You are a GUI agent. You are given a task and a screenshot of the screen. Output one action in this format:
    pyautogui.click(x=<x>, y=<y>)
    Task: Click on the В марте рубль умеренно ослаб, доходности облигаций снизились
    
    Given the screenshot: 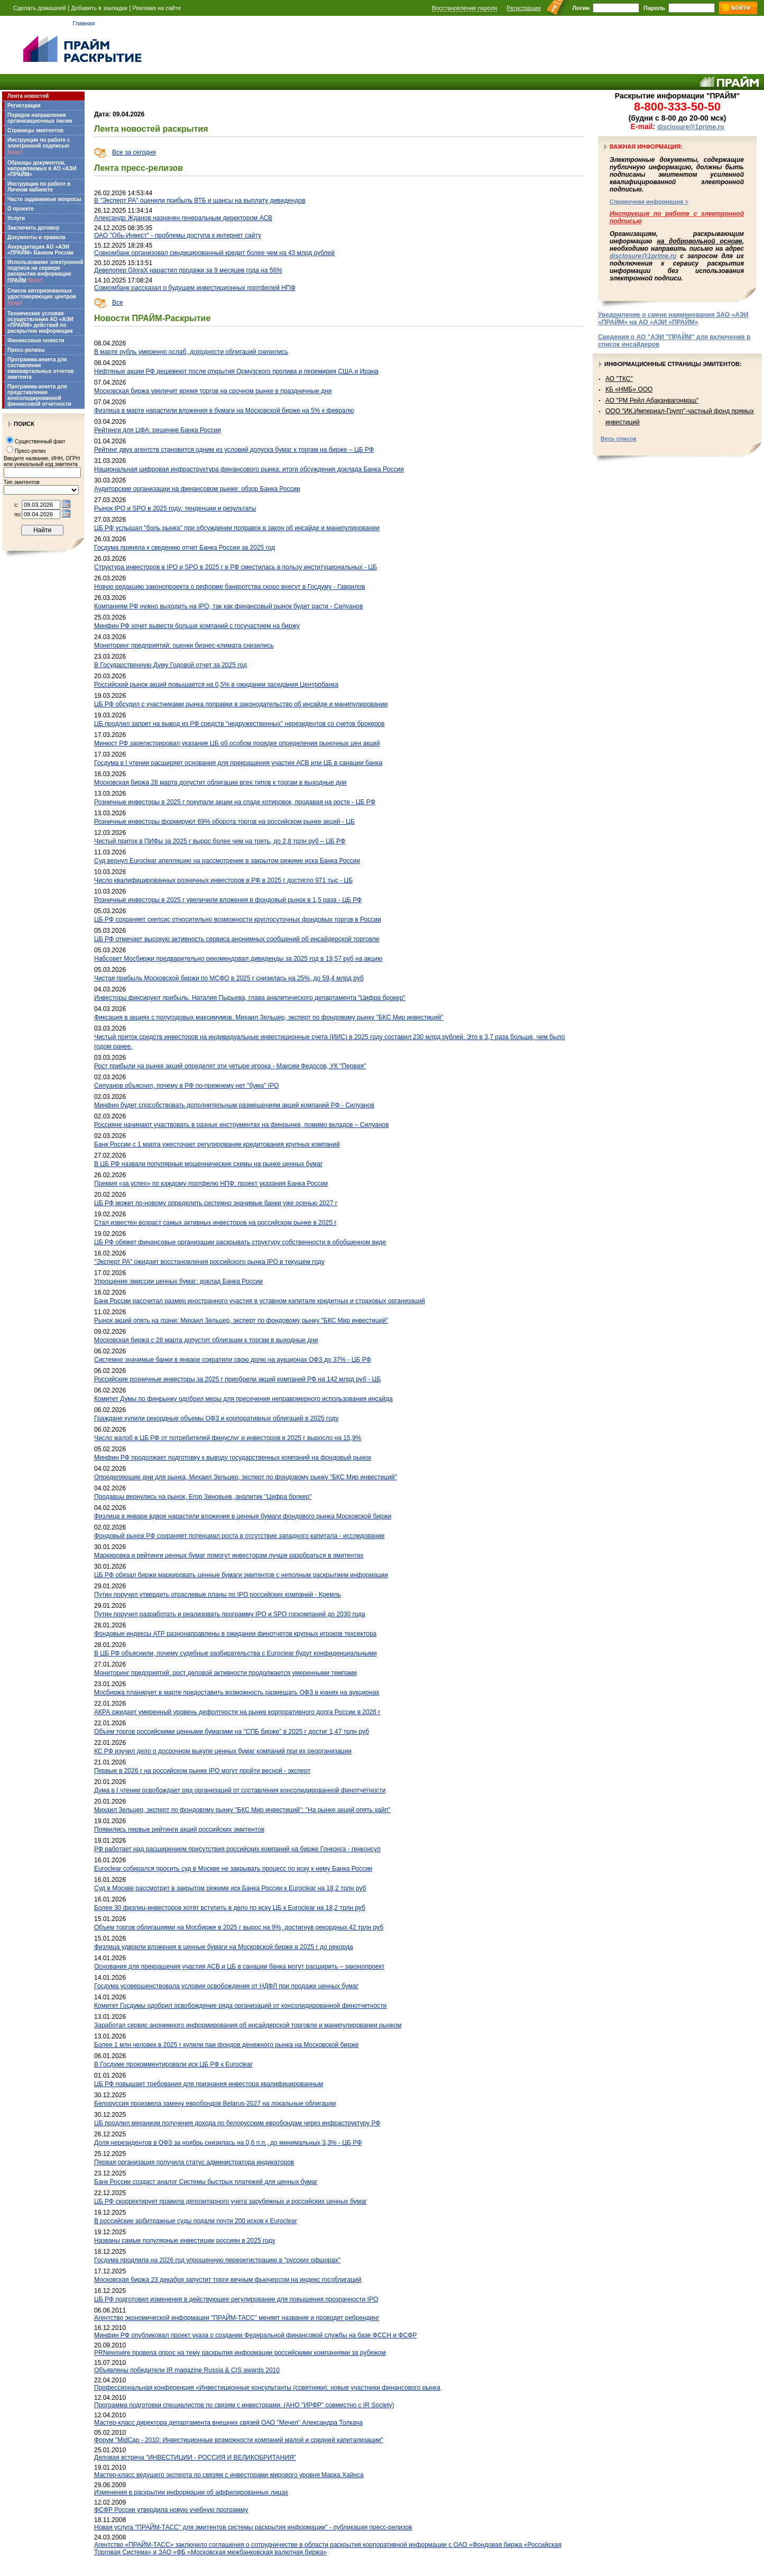 What is the action you would take?
    pyautogui.click(x=191, y=352)
    